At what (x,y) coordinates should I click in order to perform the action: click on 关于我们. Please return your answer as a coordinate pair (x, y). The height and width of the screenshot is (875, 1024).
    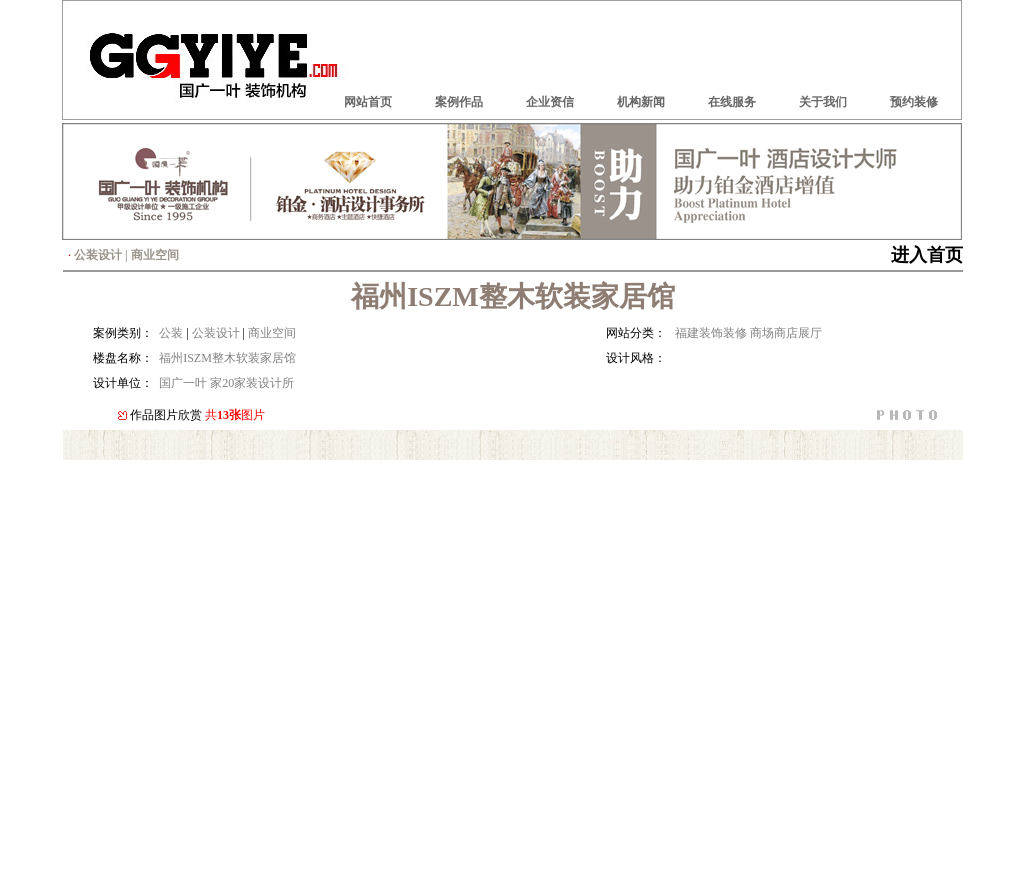
    Looking at the image, I should click on (823, 102).